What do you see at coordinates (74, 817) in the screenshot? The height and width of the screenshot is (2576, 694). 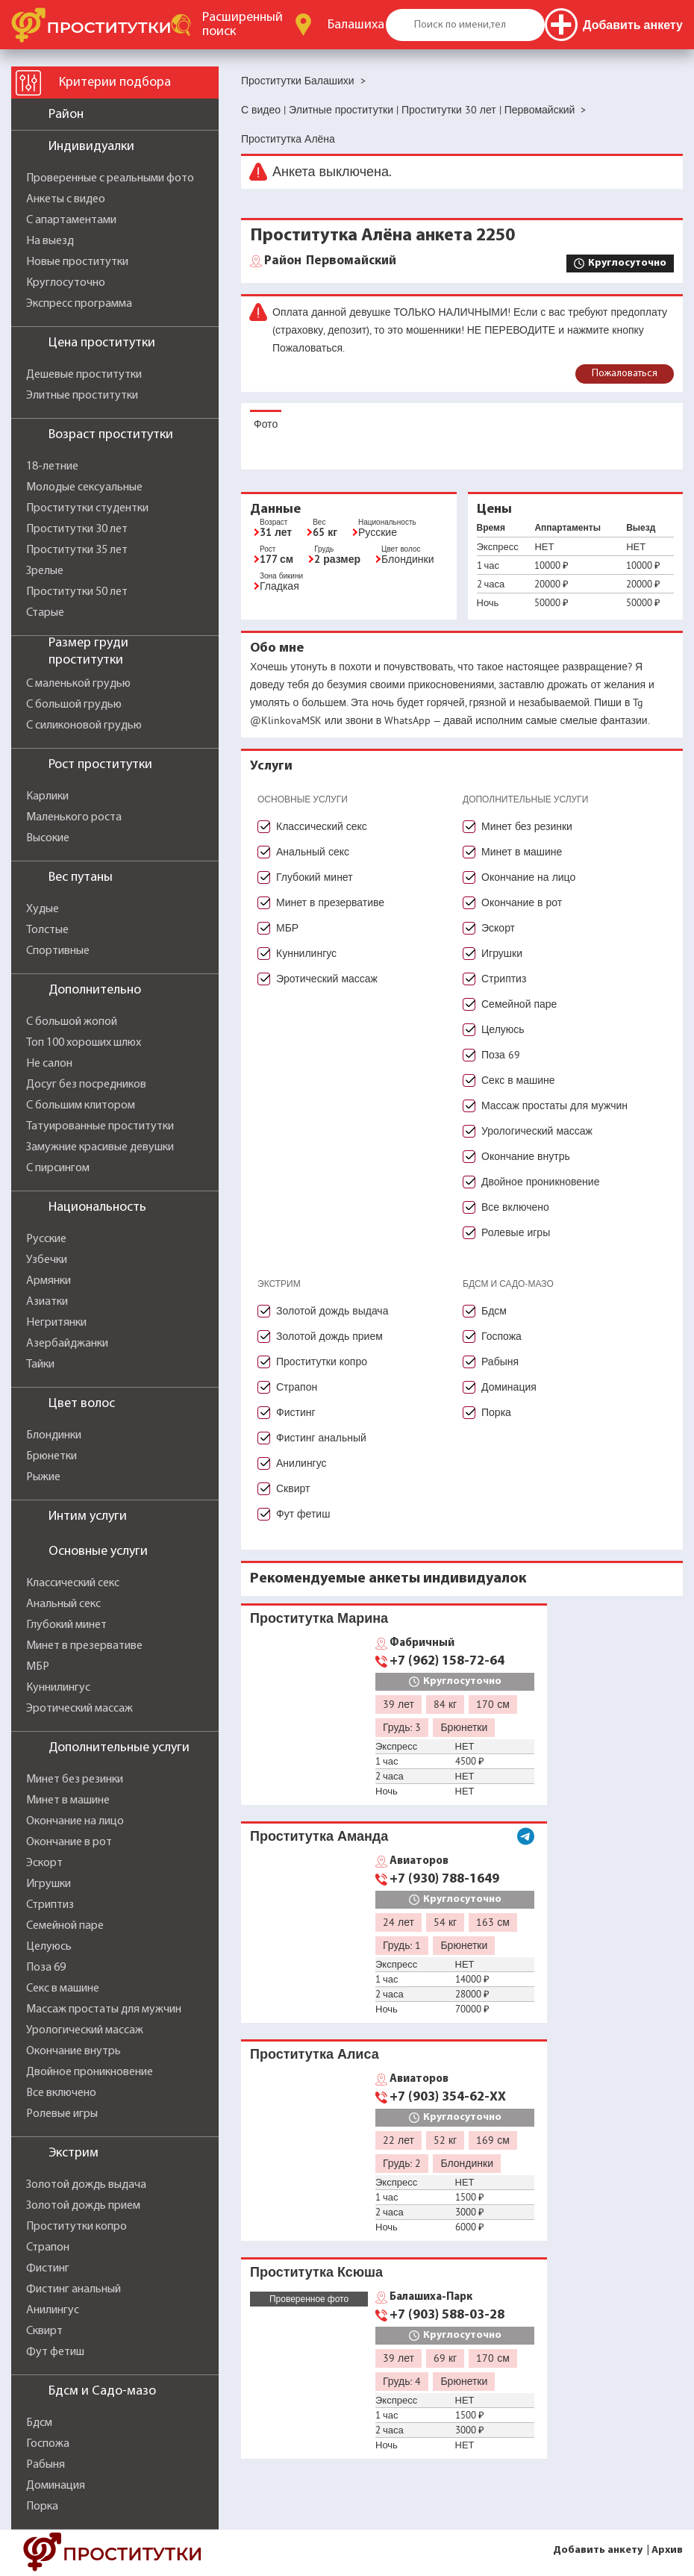 I see `Маленького роста` at bounding box center [74, 817].